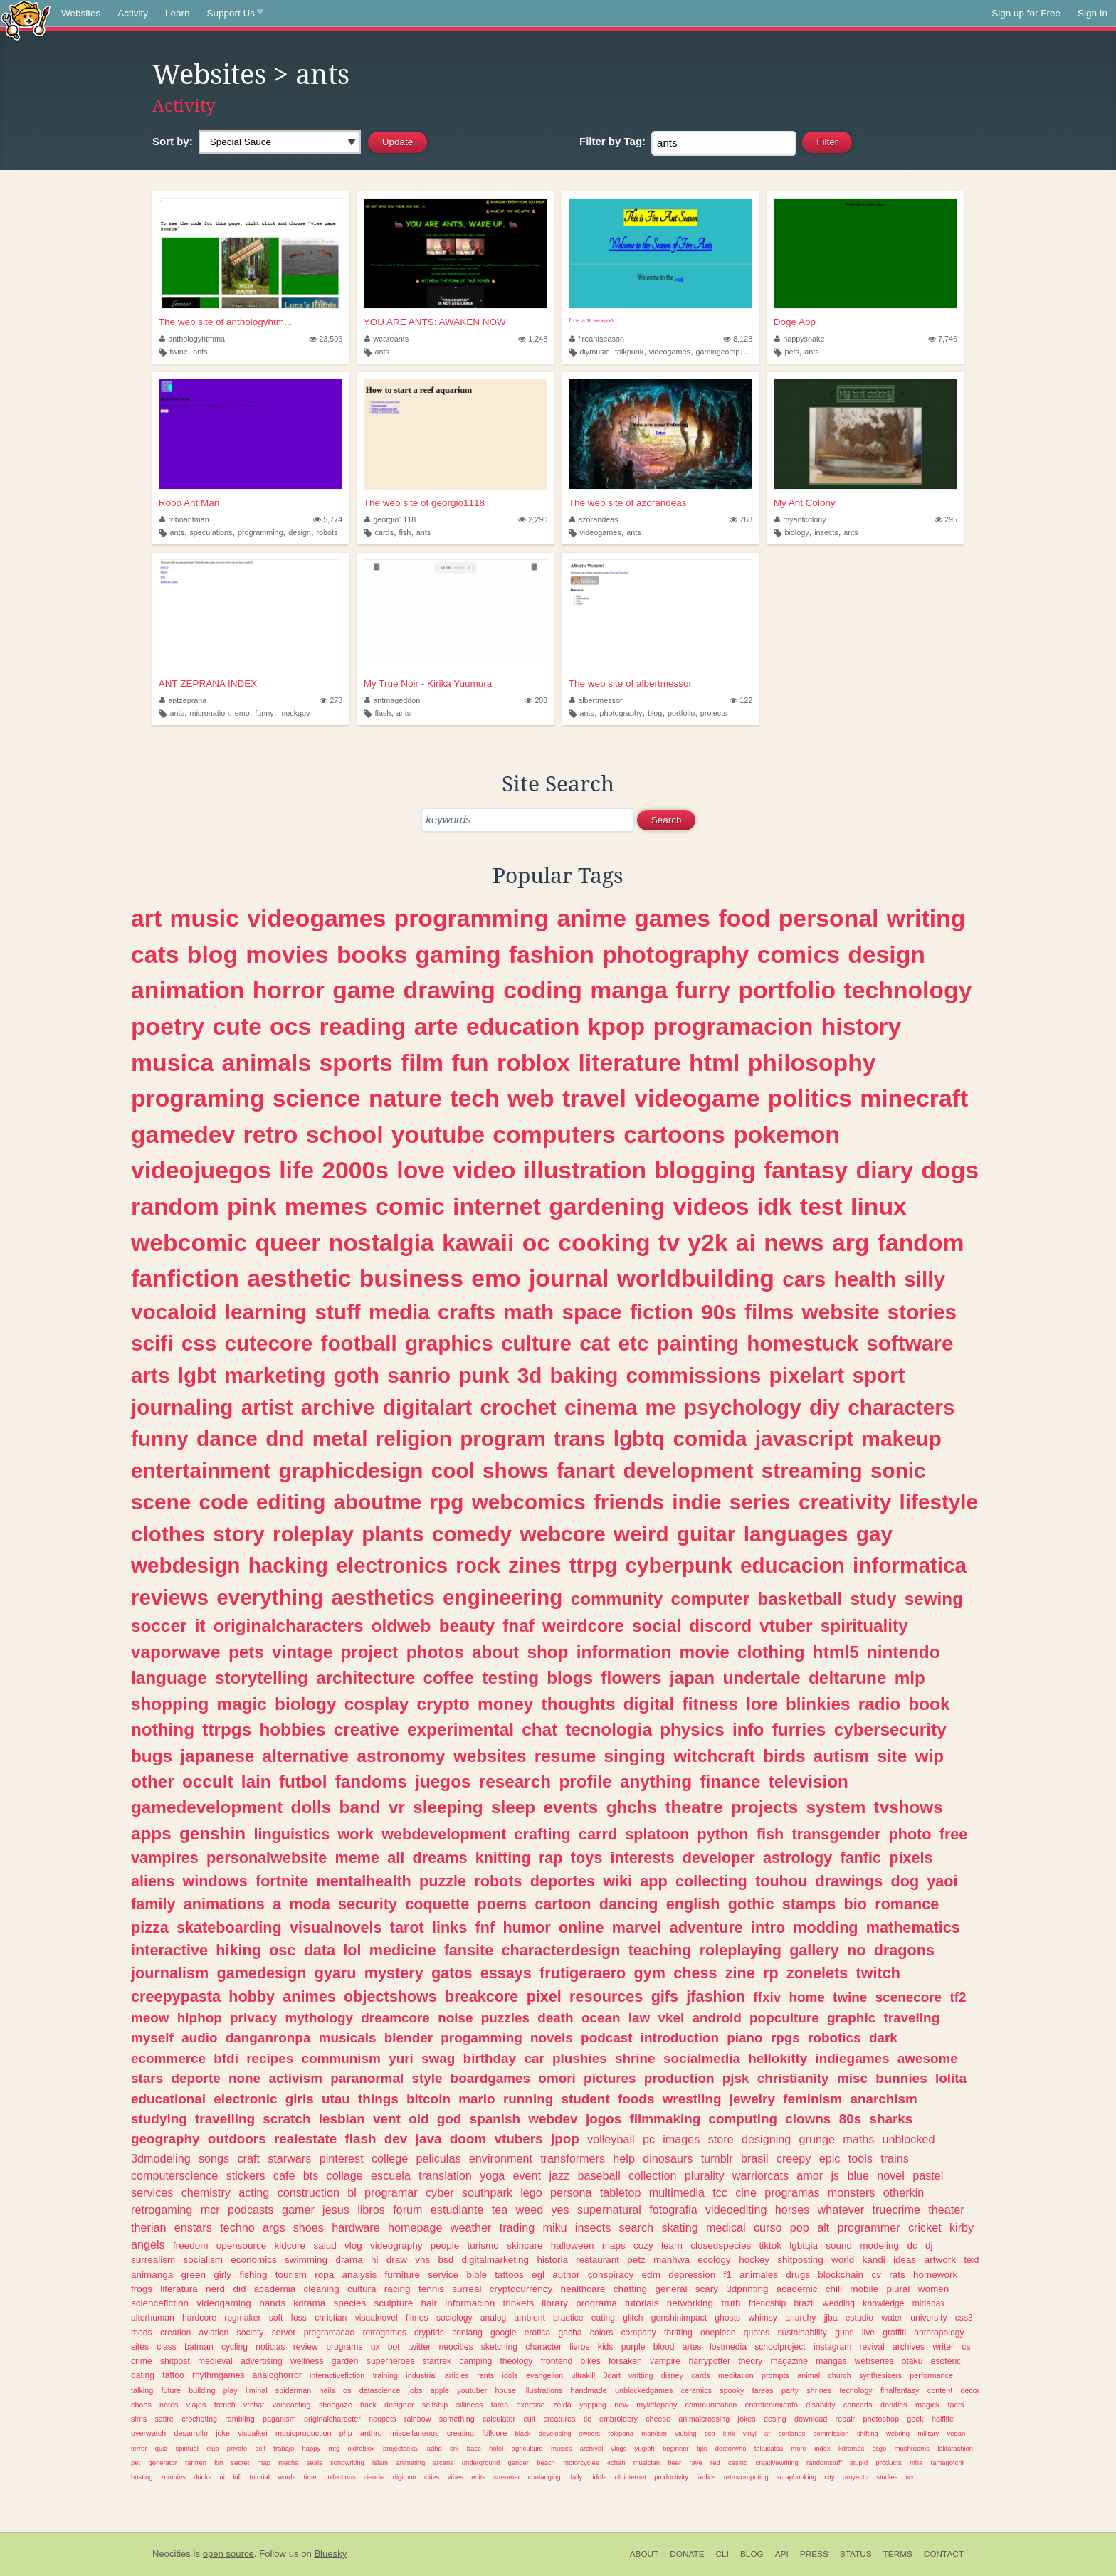 The image size is (1116, 2576). I want to click on traveling, so click(911, 2017).